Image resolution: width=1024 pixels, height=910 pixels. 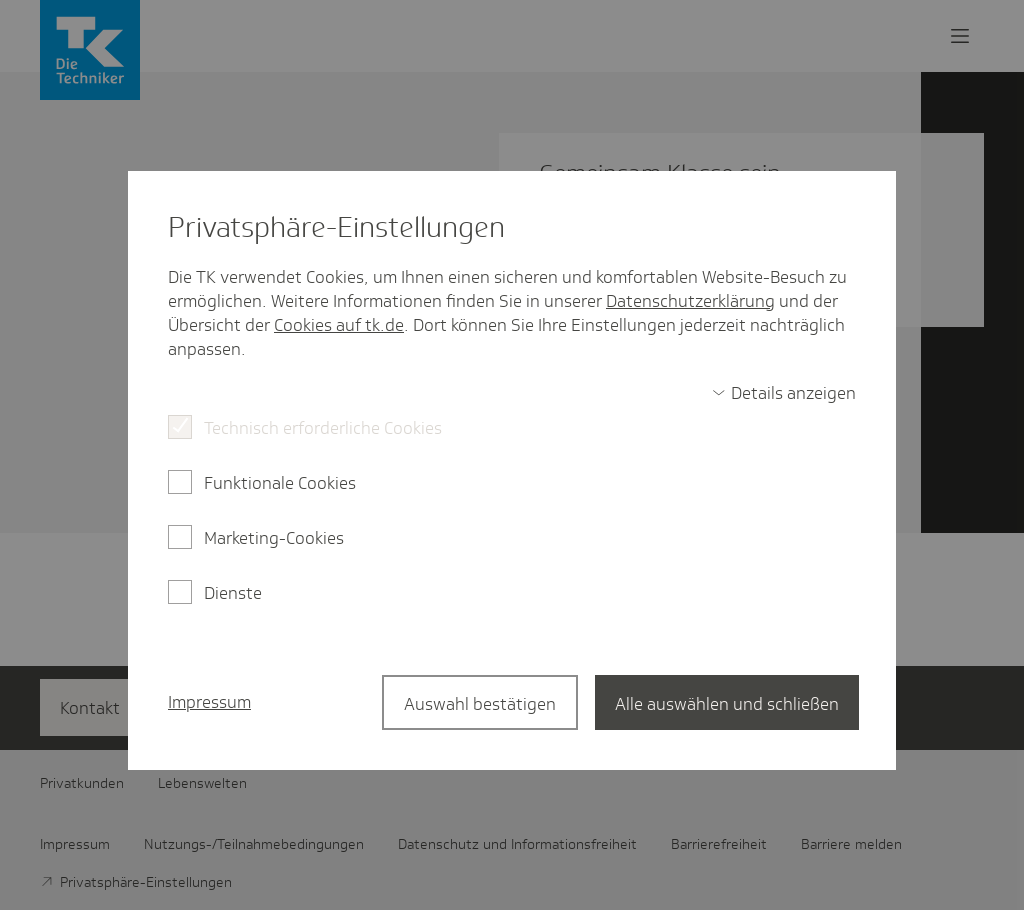 I want to click on Dienste, so click(x=233, y=593).